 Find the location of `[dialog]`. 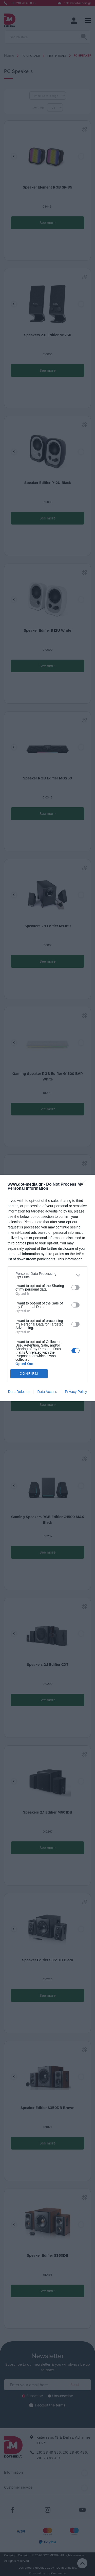

[dialog] is located at coordinates (47, 1288).